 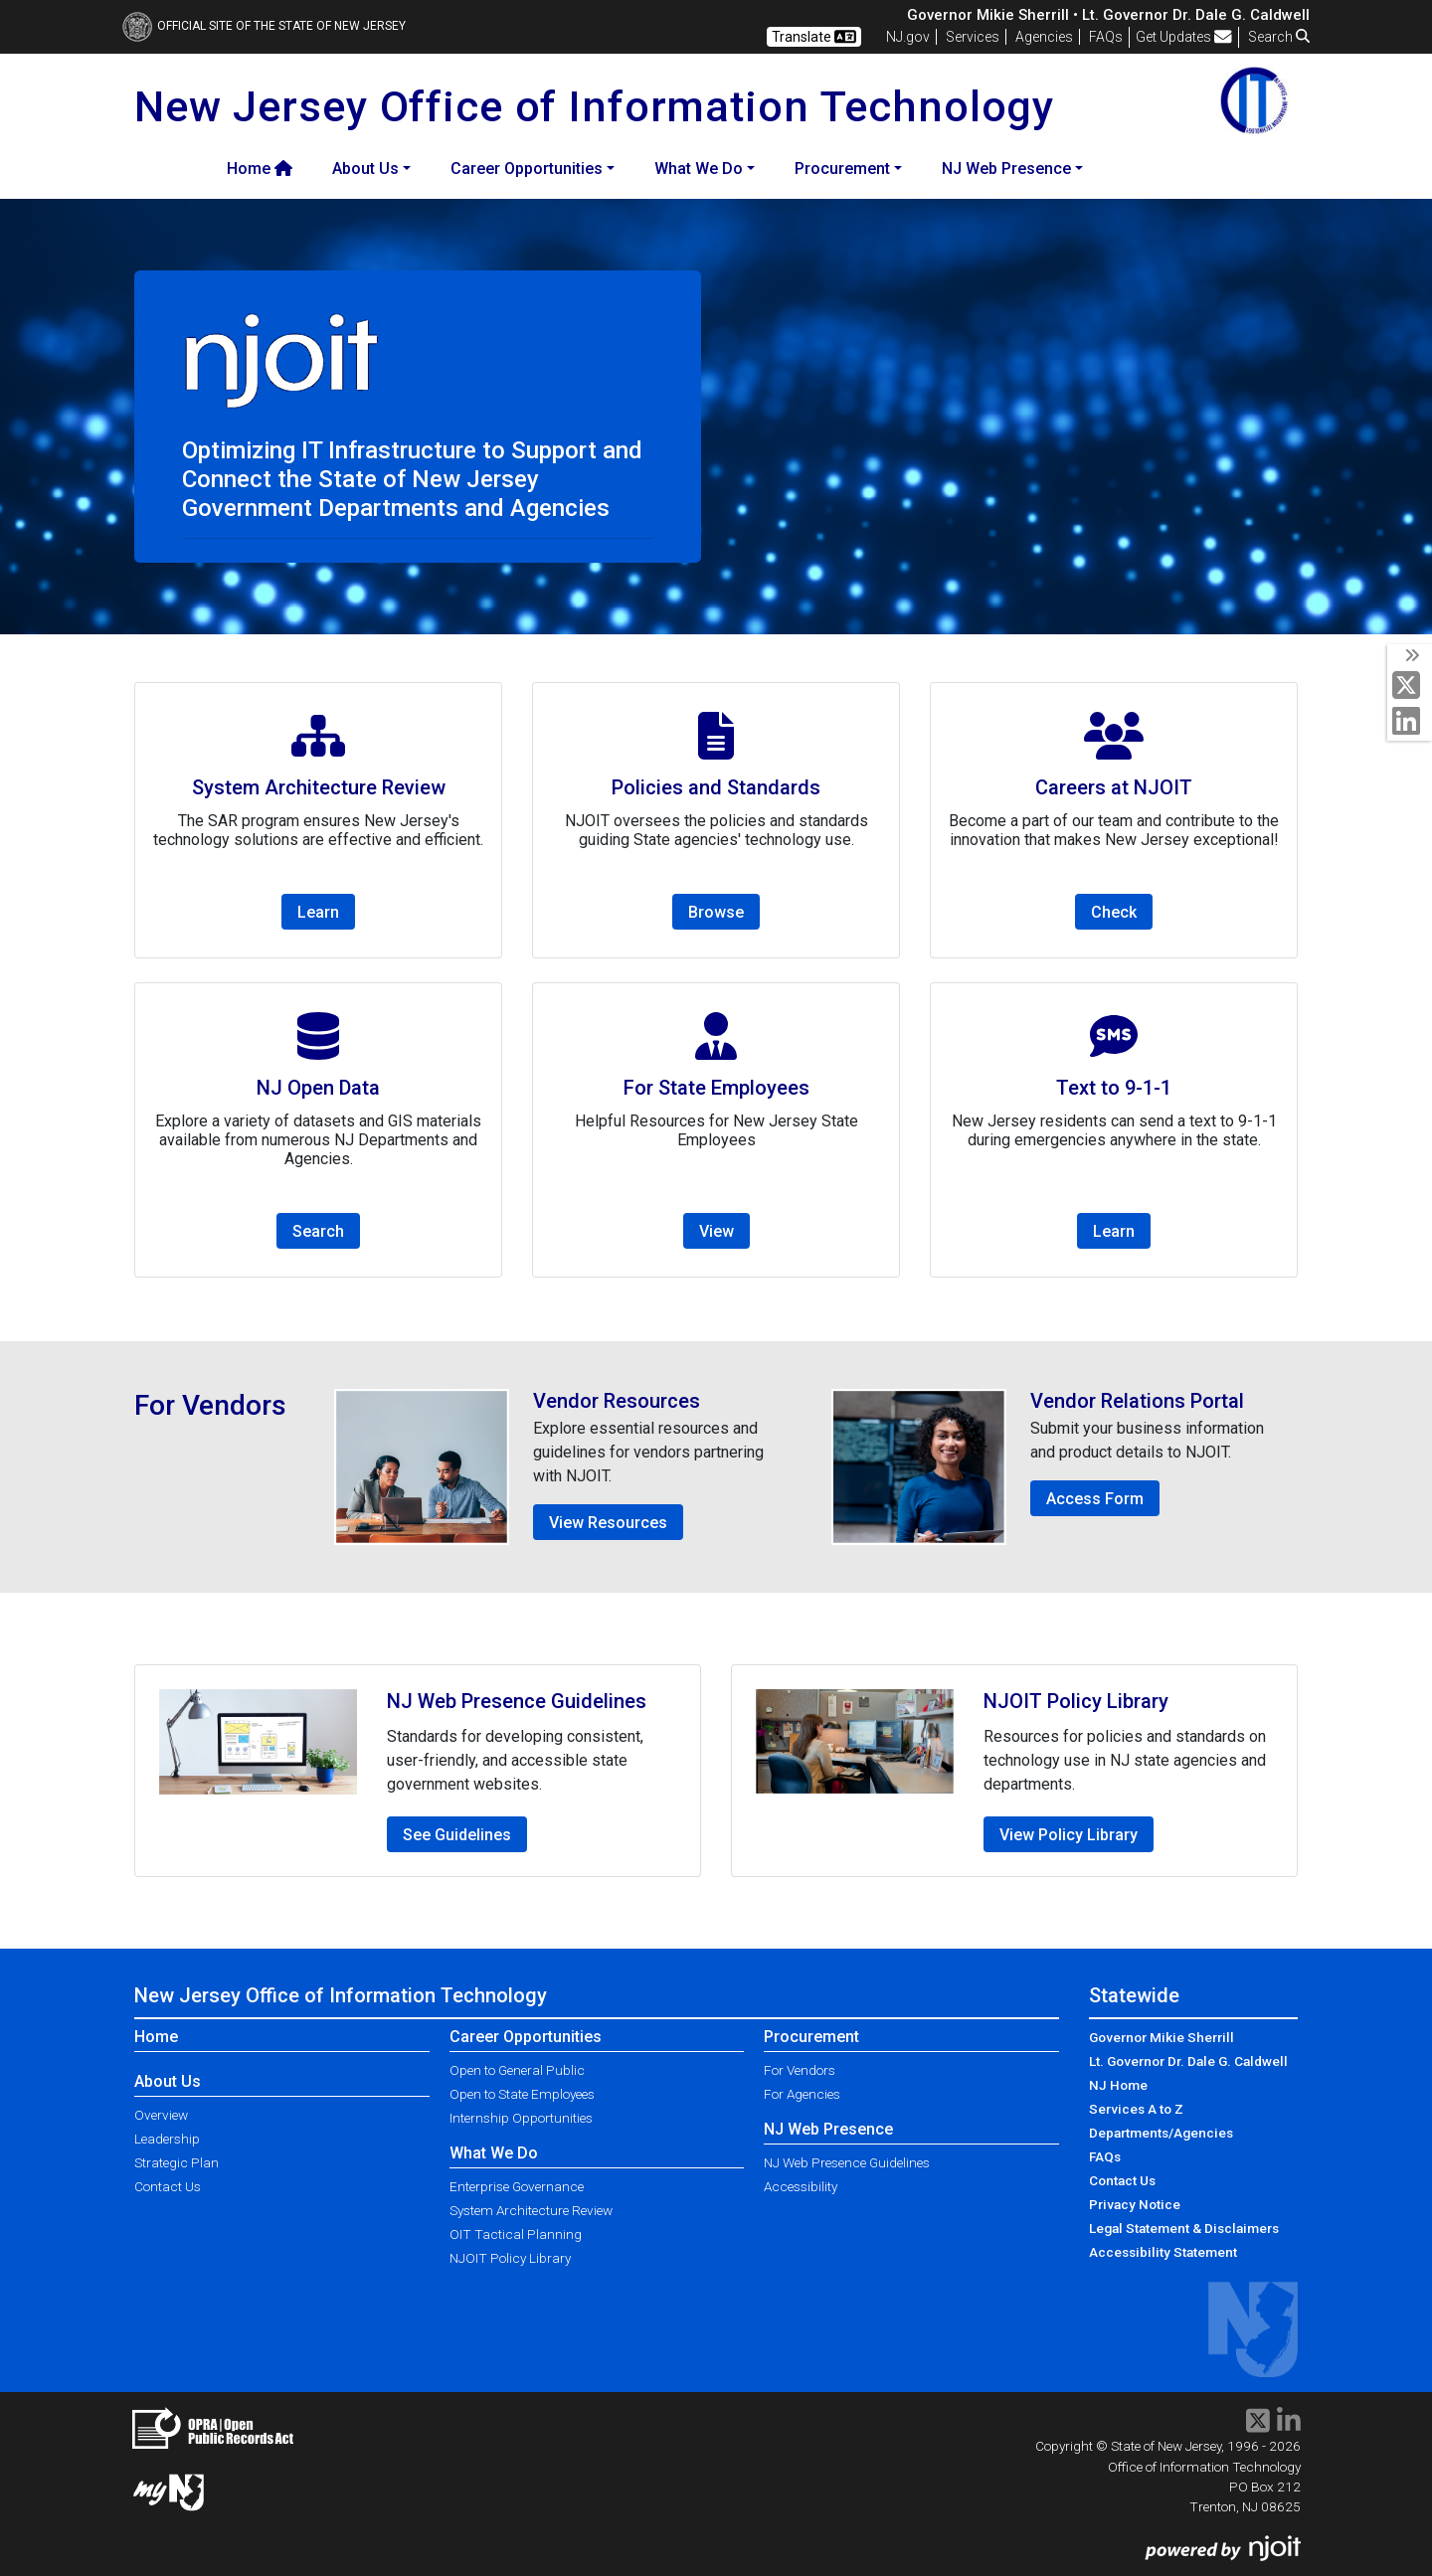 I want to click on NJ Web Presence, so click(x=828, y=2129).